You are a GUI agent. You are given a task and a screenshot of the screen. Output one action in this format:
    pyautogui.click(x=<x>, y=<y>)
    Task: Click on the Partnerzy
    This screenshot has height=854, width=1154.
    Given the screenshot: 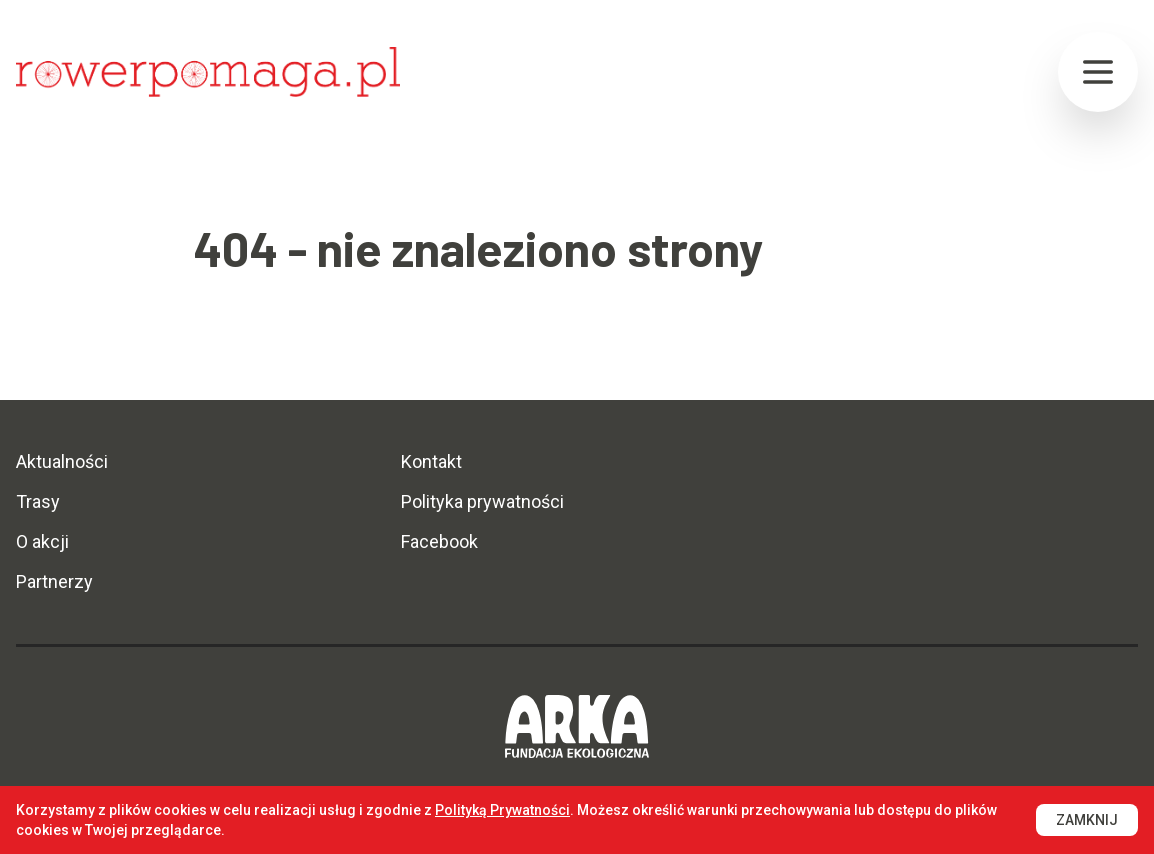 What is the action you would take?
    pyautogui.click(x=54, y=581)
    